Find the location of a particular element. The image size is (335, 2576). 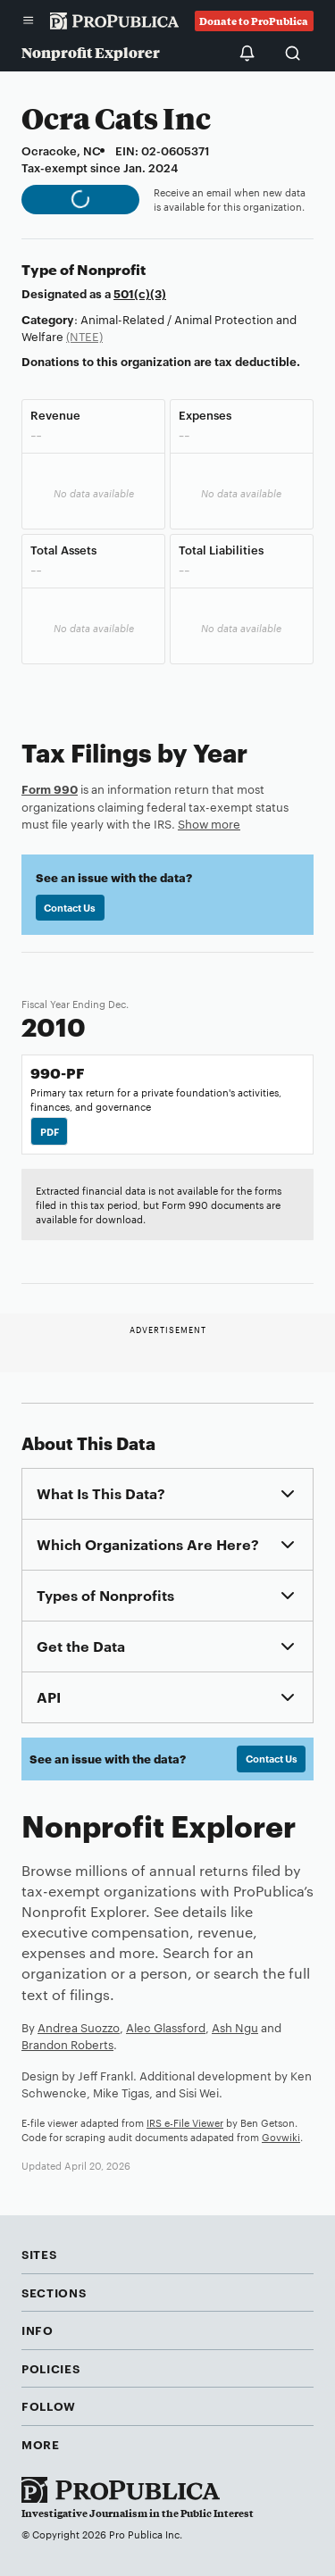

Andrea Suozzo is located at coordinates (79, 2027).